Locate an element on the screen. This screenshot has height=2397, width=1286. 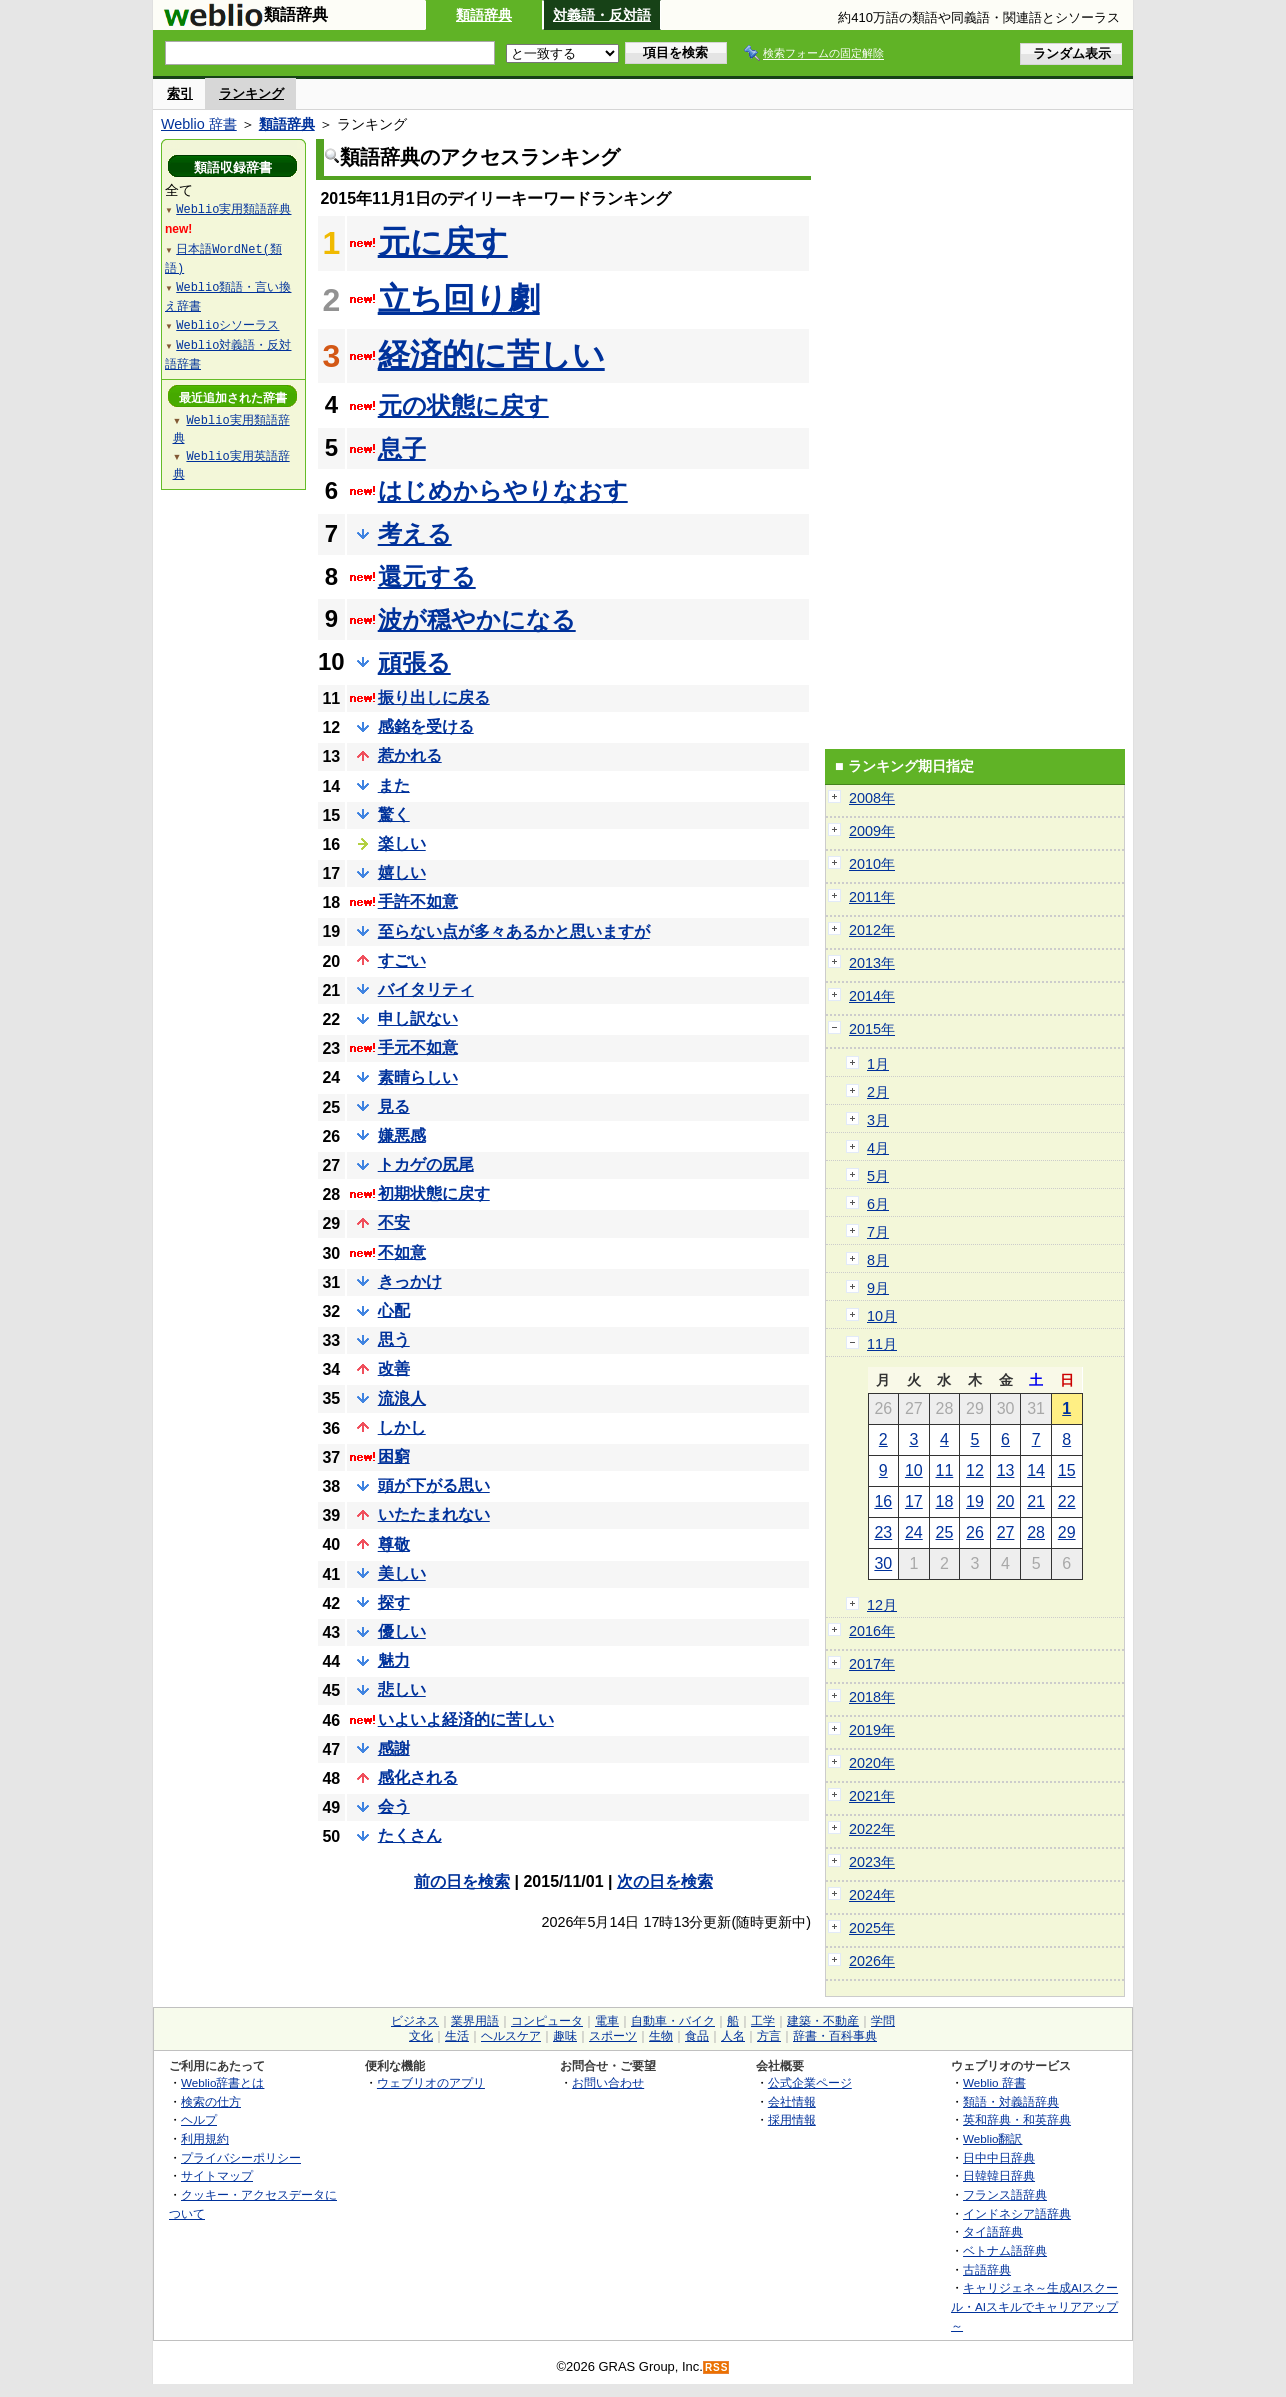
いたたまれない is located at coordinates (434, 1514).